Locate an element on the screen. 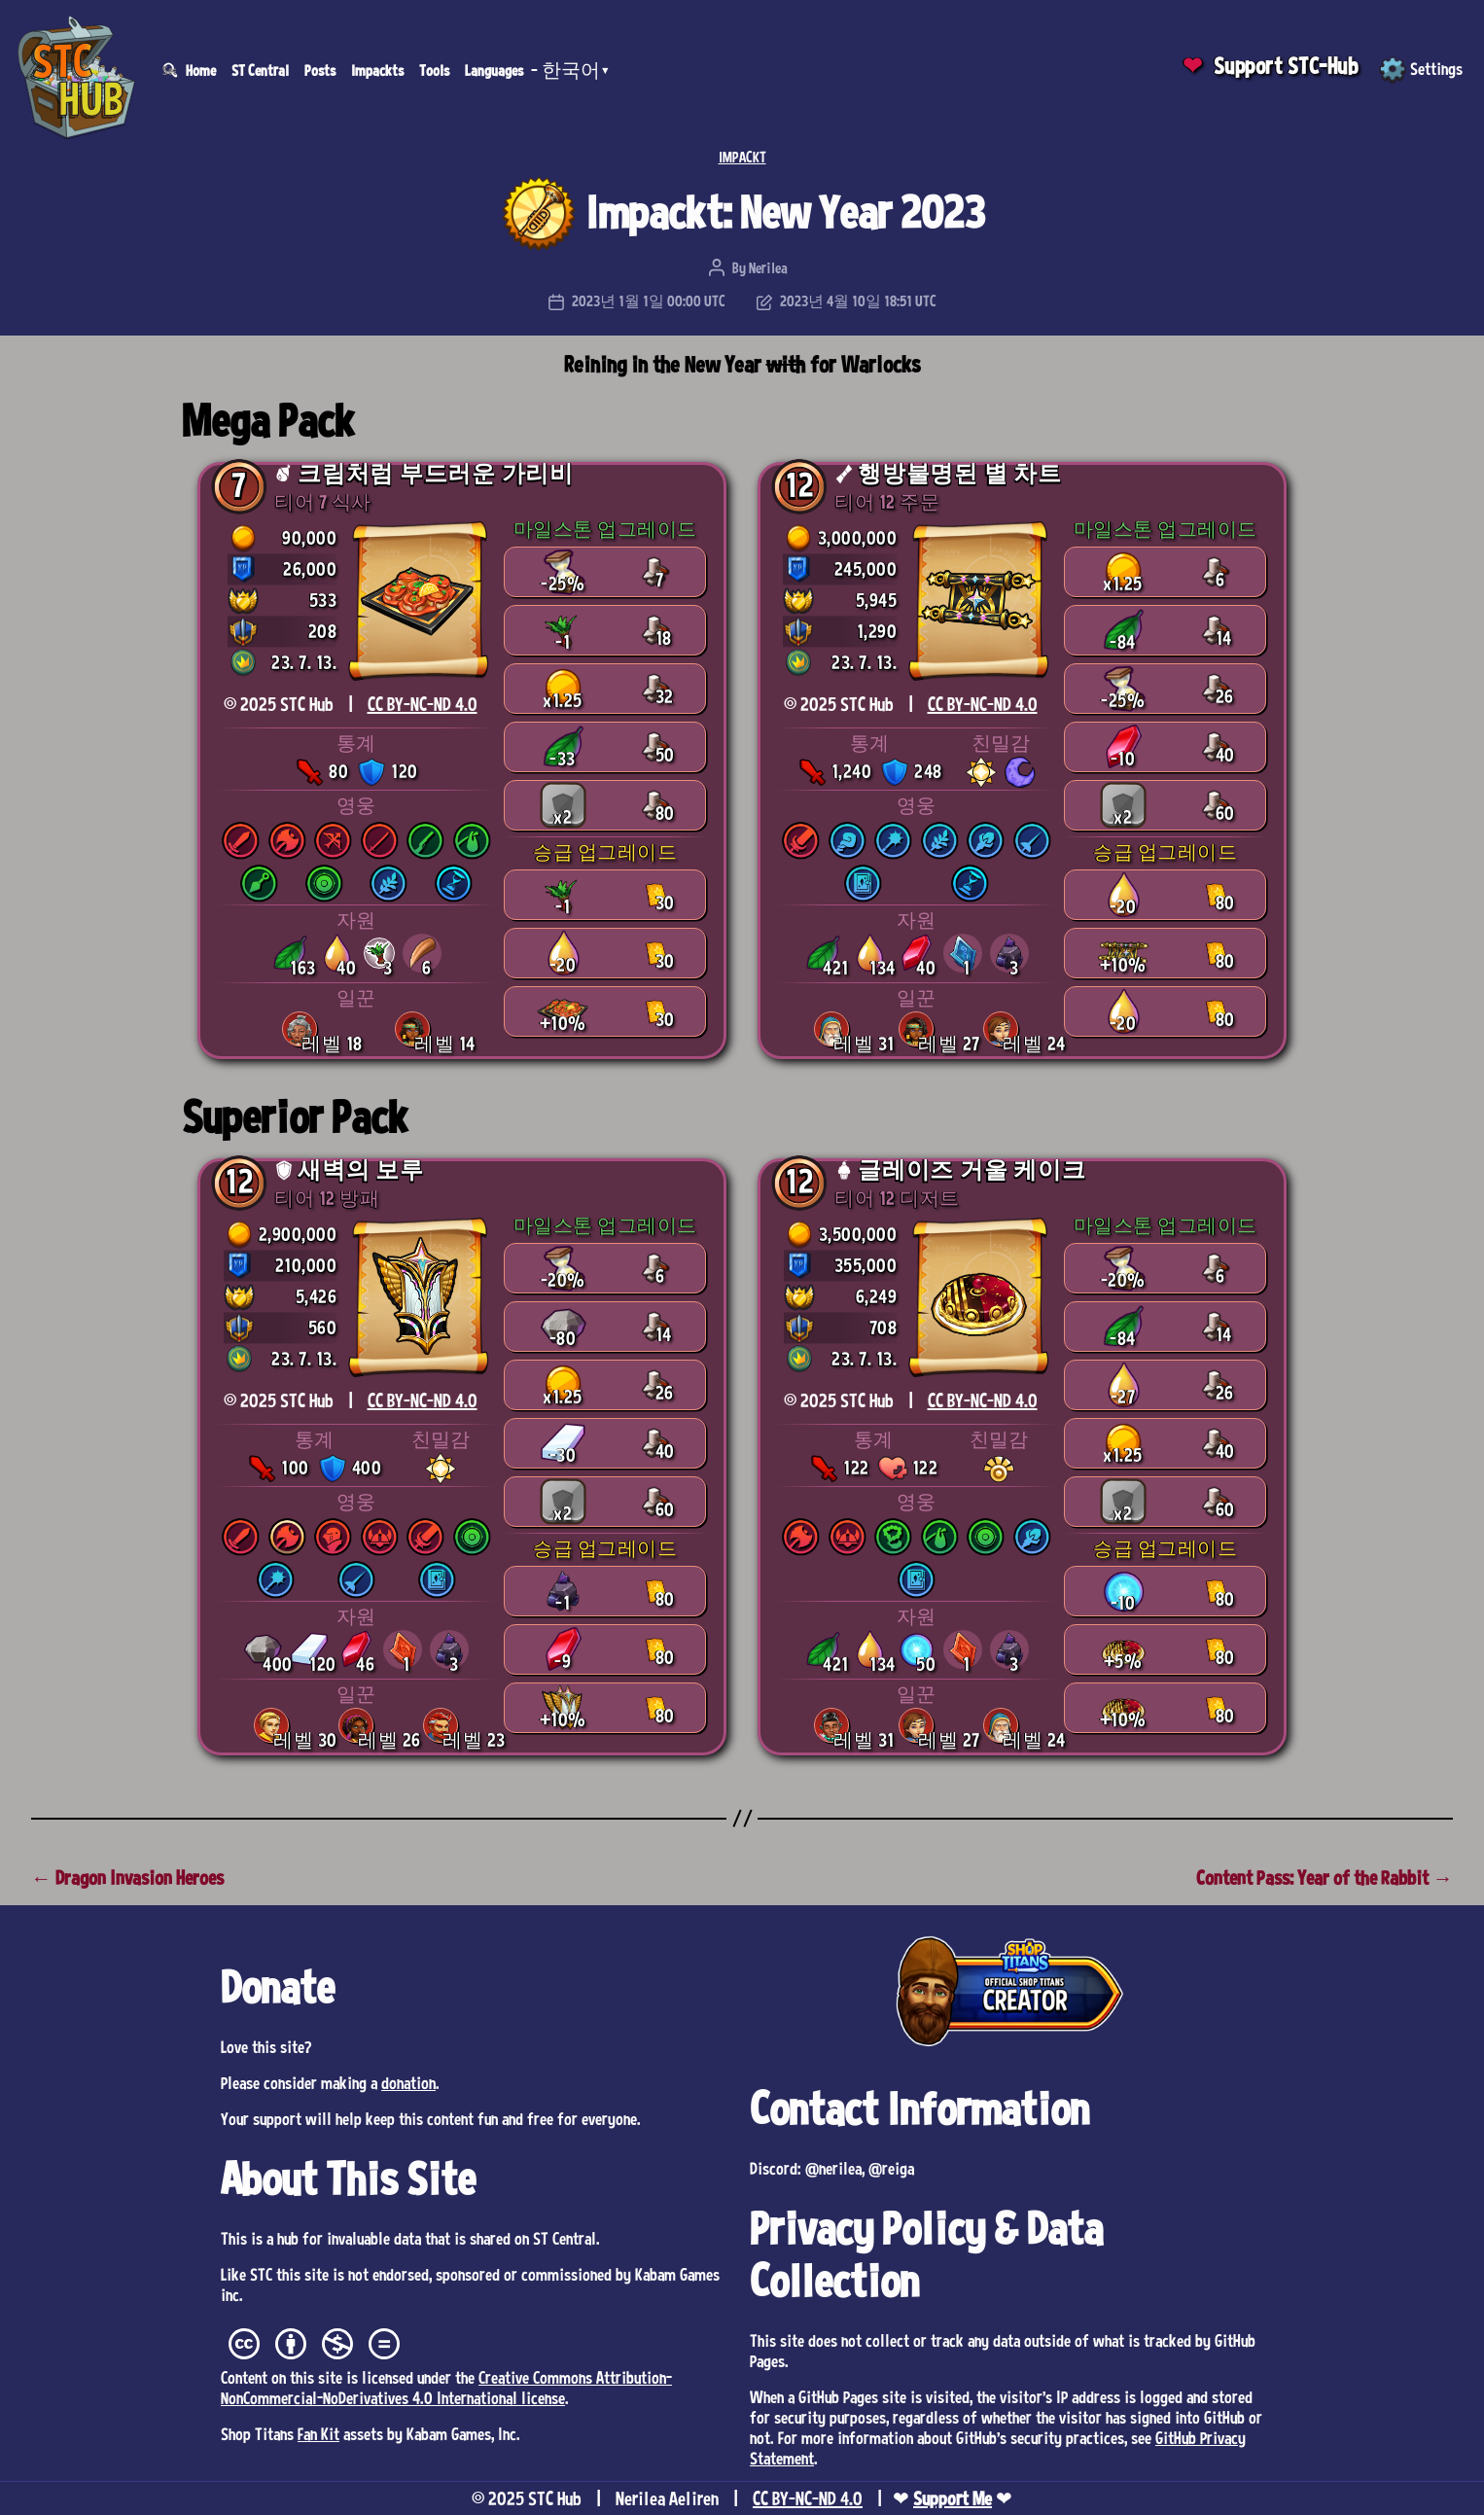  donation is located at coordinates (408, 2082).